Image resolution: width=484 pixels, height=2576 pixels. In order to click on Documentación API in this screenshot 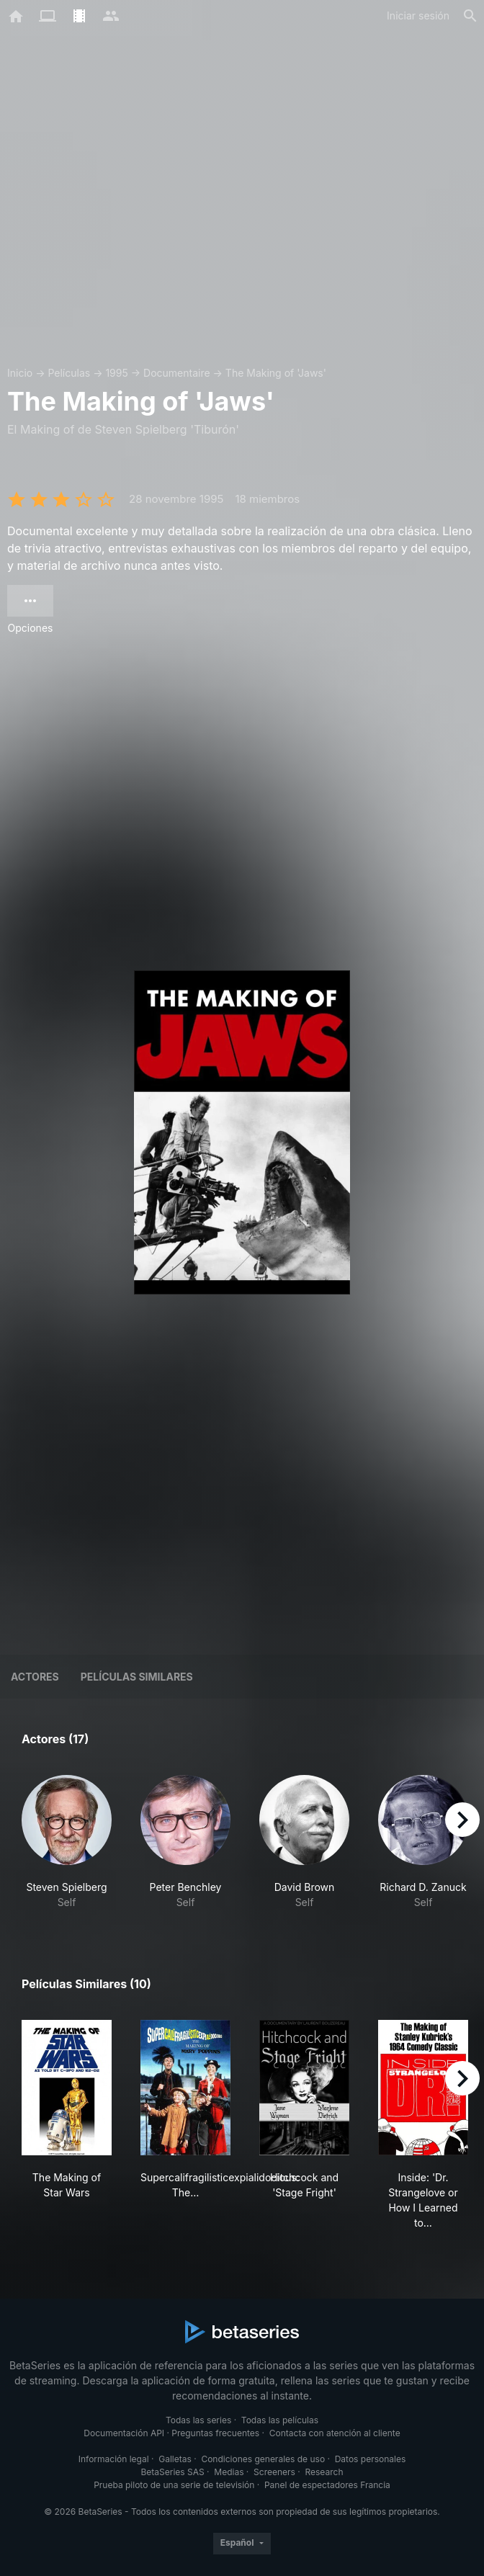, I will do `click(124, 2433)`.